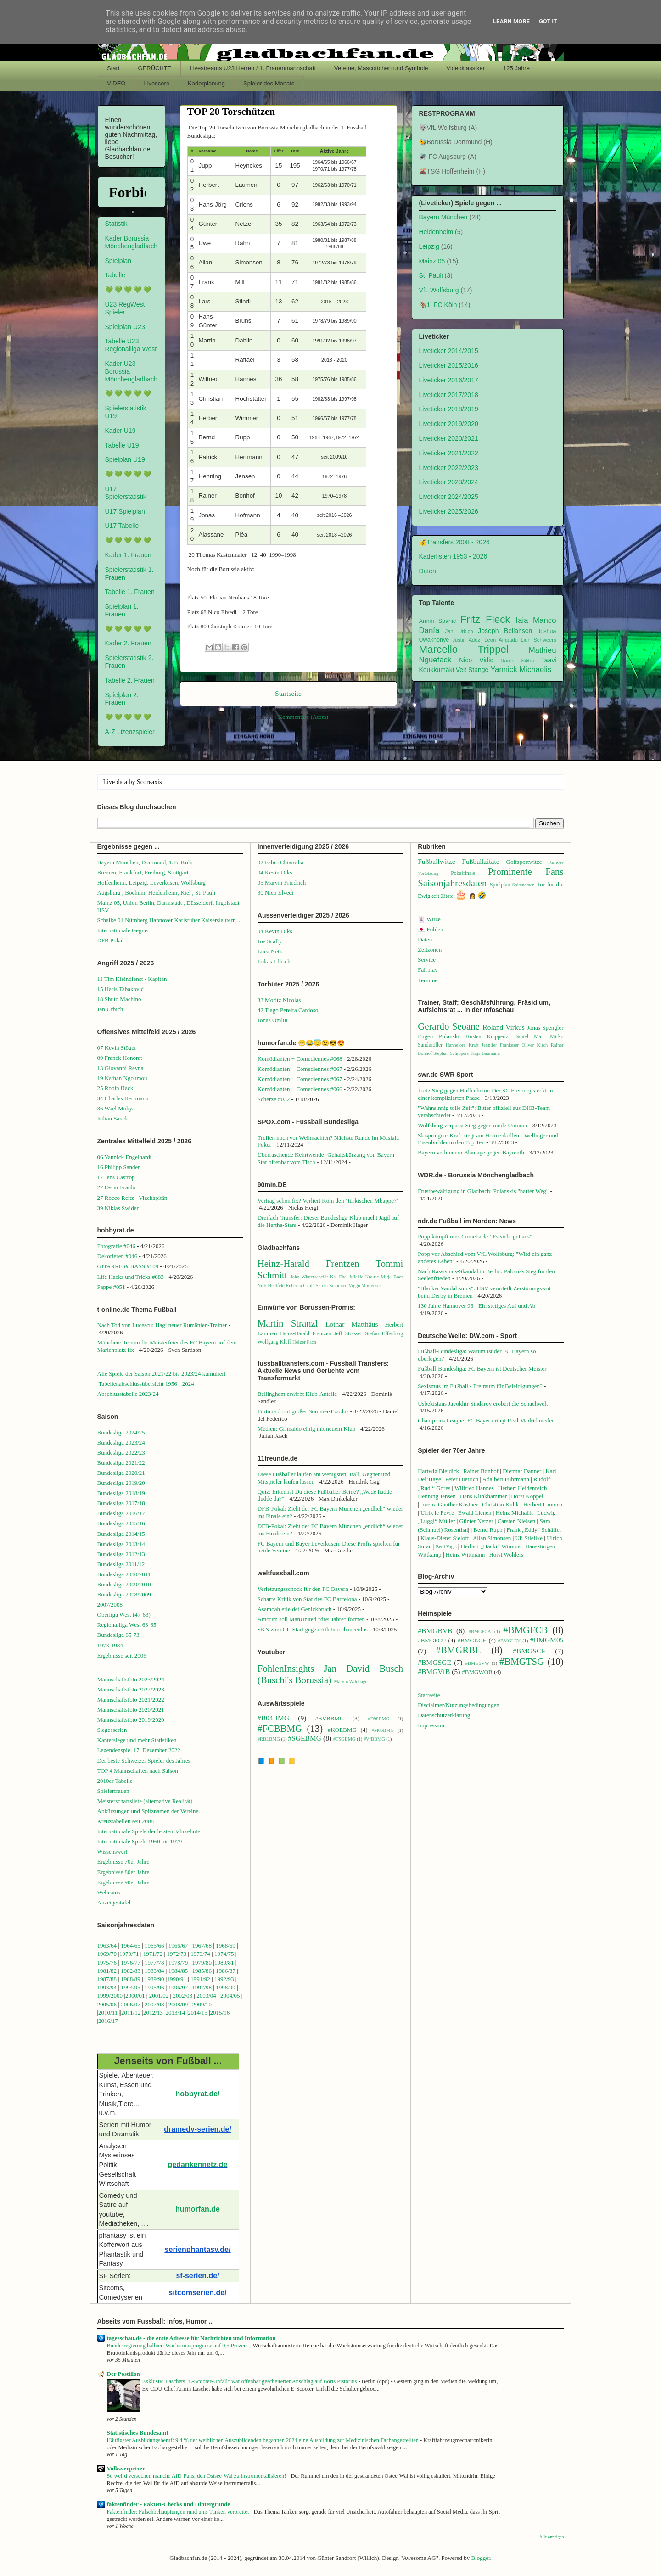  Describe the element at coordinates (288, 1010) in the screenshot. I see `42 Tiago Pereira Cardoso` at that location.